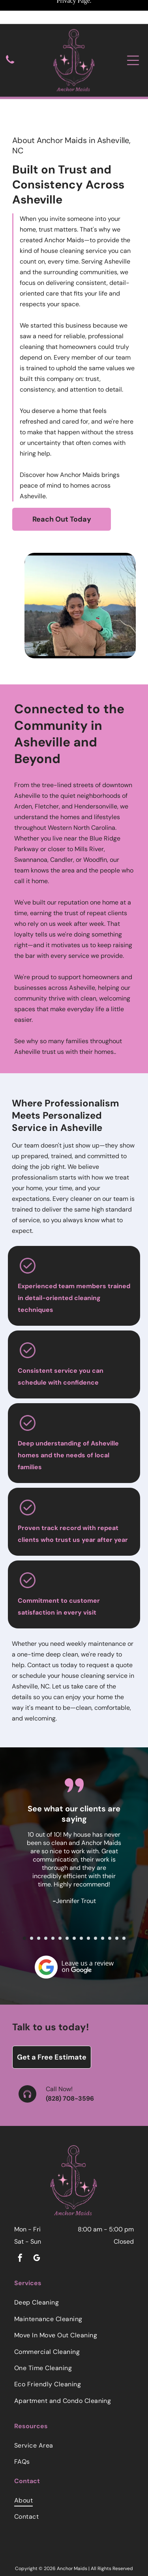 This screenshot has height=2576, width=148. I want to click on [menuitem], so click(74, 2268).